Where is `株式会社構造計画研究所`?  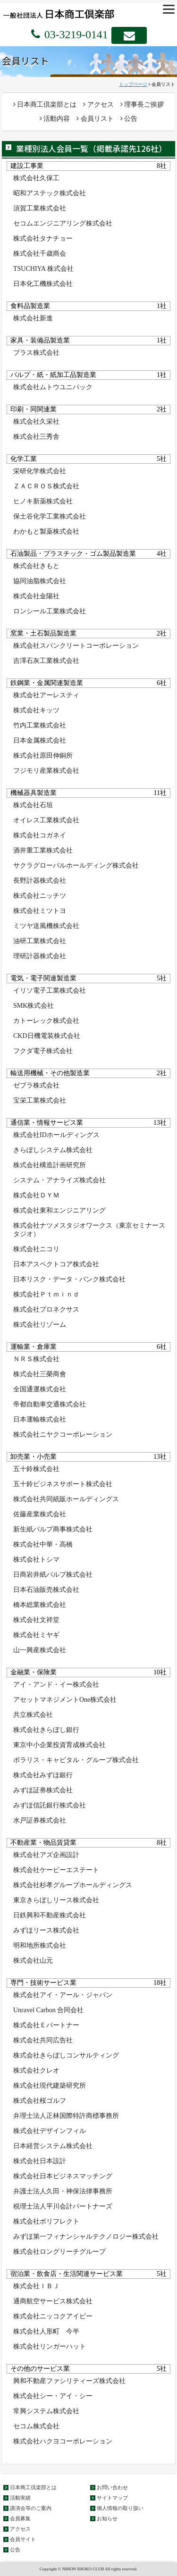 株式会社構造計画研究所 is located at coordinates (49, 1165).